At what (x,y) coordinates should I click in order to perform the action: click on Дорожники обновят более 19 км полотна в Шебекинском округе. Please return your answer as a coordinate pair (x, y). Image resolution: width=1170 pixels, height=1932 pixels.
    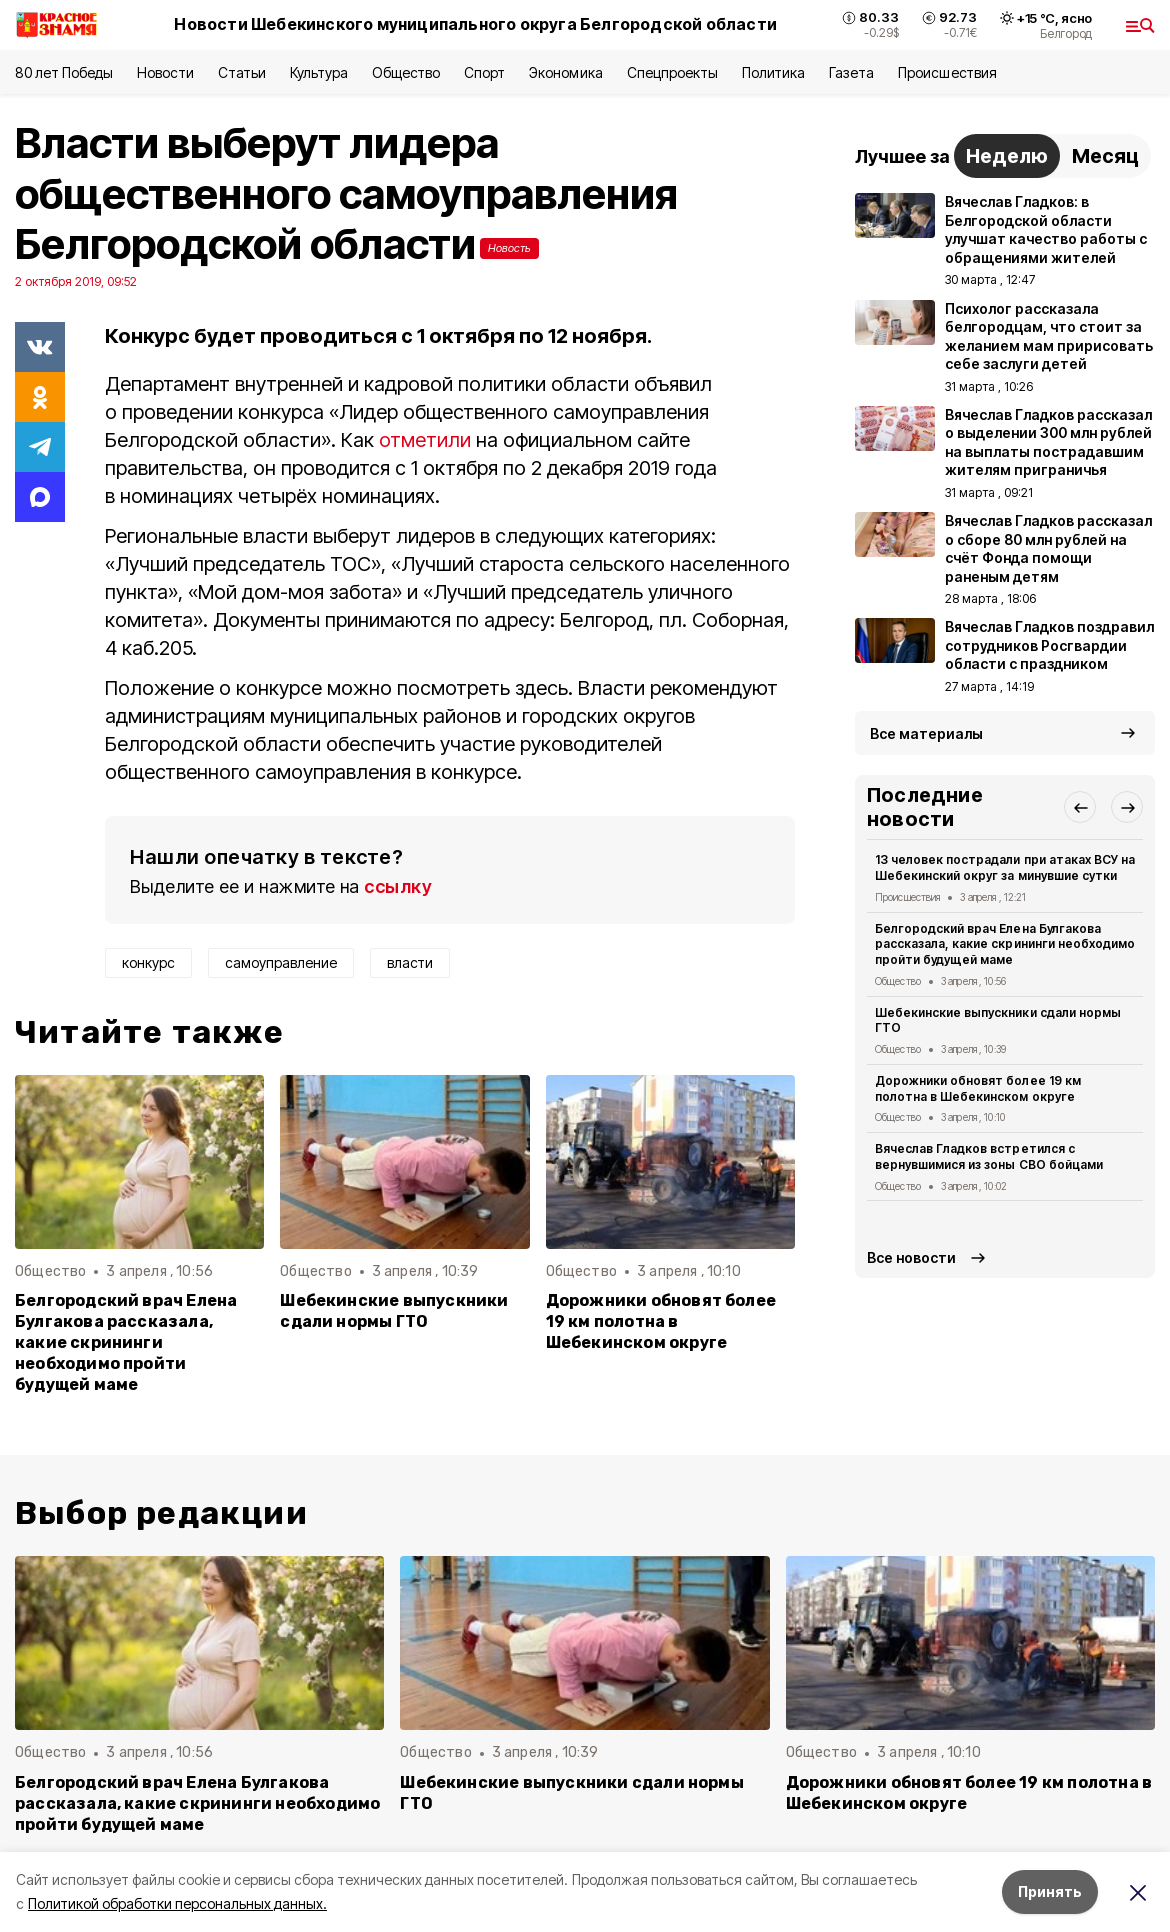
    Looking at the image, I should click on (661, 1321).